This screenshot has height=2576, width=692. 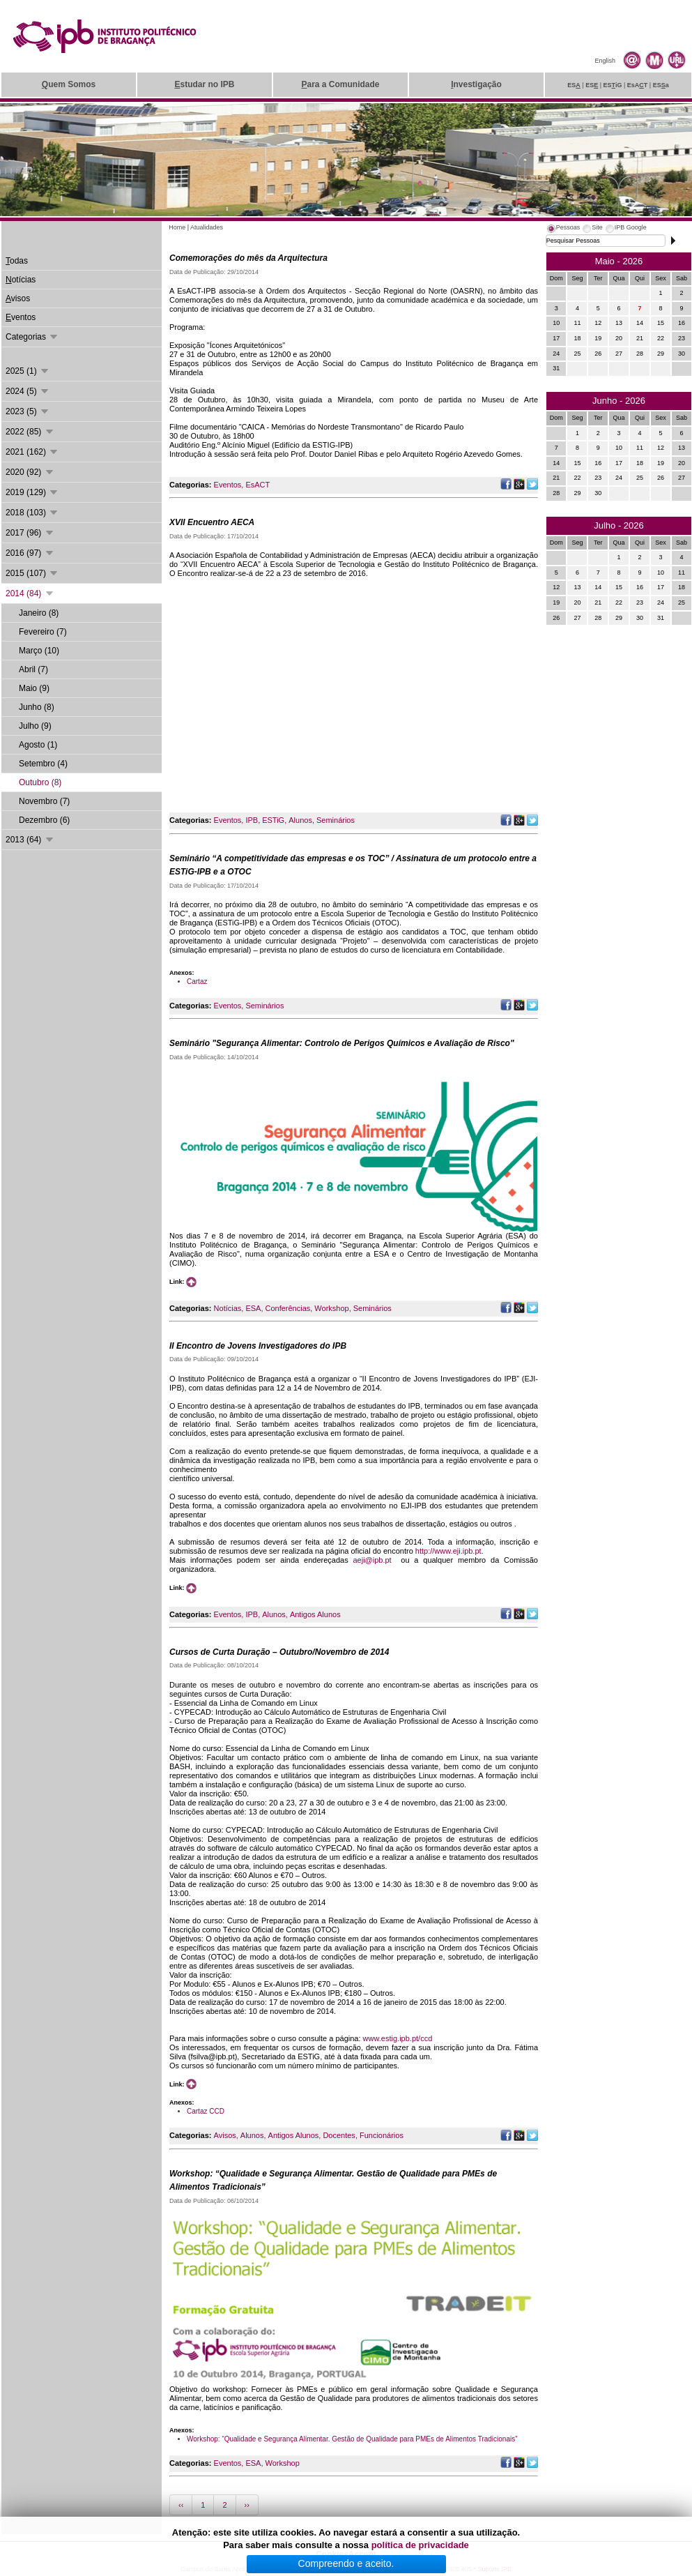 I want to click on English, so click(x=604, y=60).